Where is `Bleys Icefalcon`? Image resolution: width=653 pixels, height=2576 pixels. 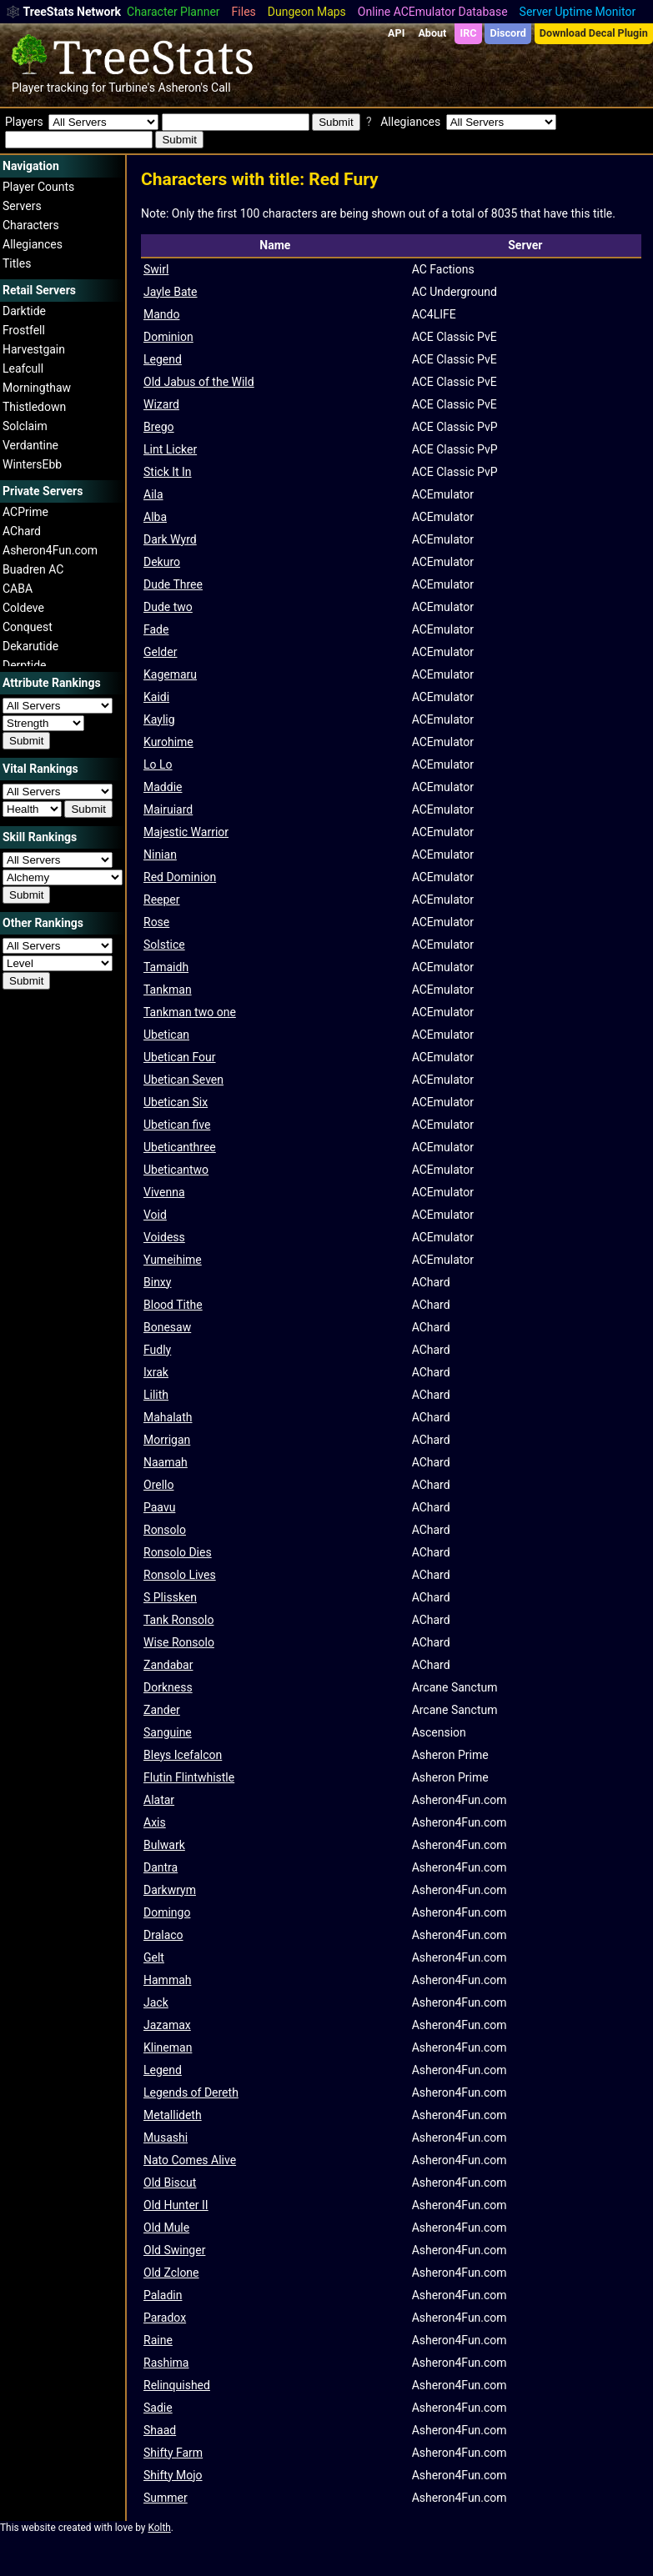 Bleys Icefalcon is located at coordinates (182, 1755).